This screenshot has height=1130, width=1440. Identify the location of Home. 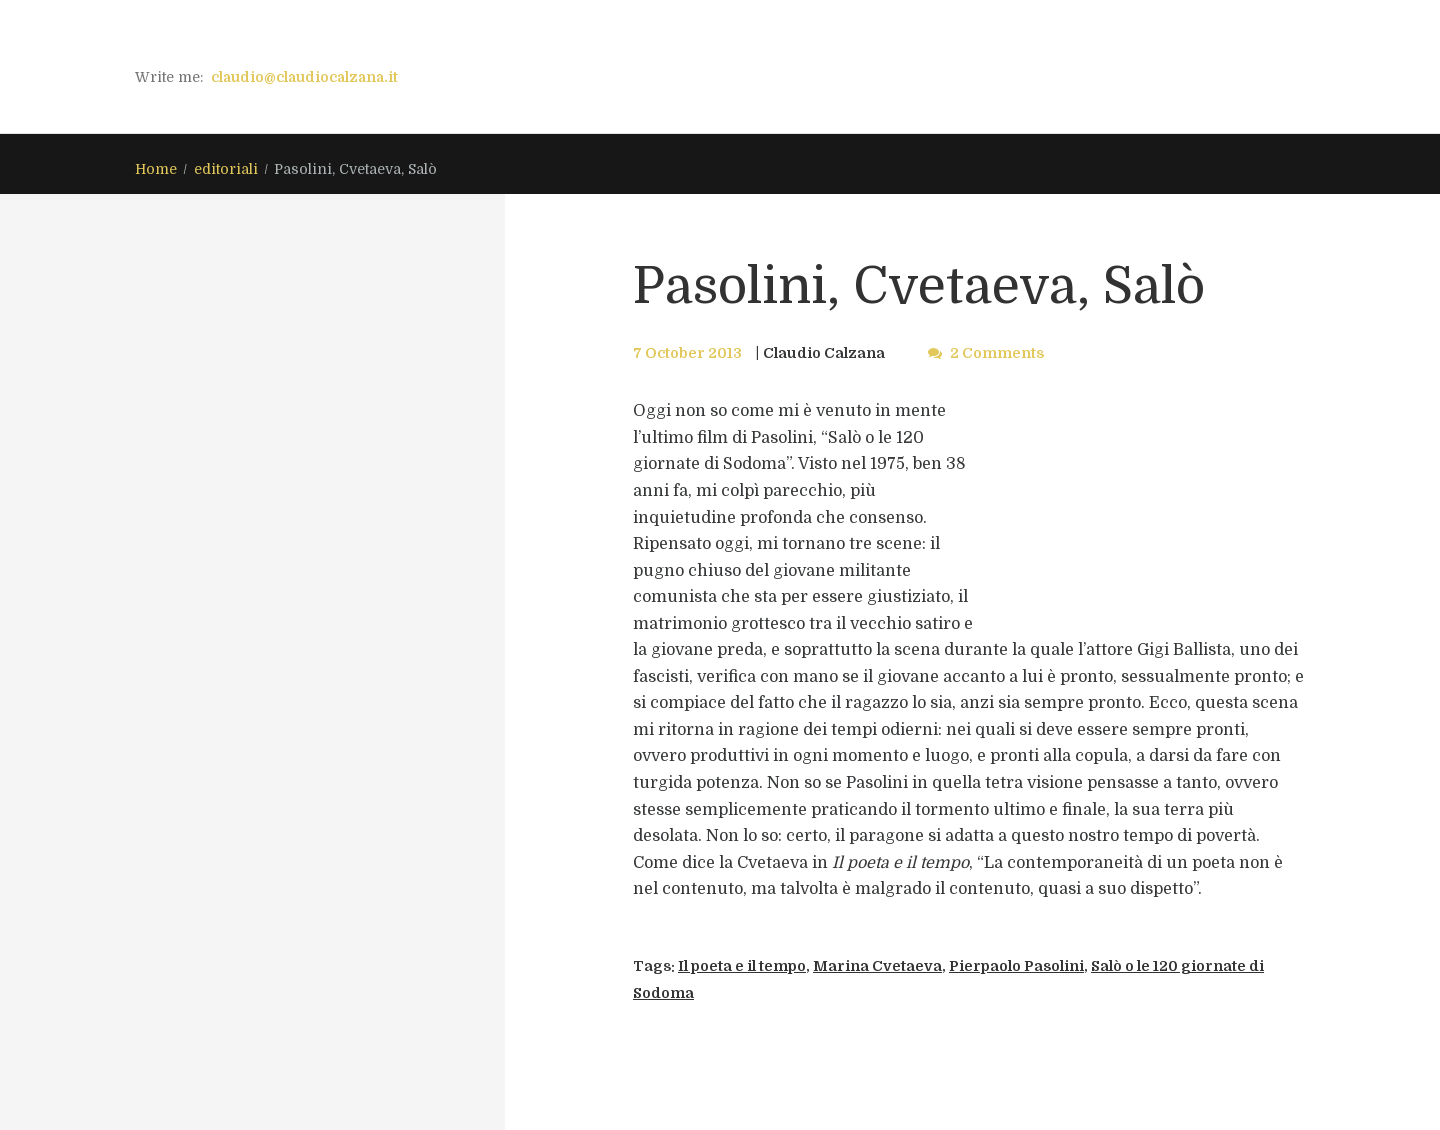
(156, 169).